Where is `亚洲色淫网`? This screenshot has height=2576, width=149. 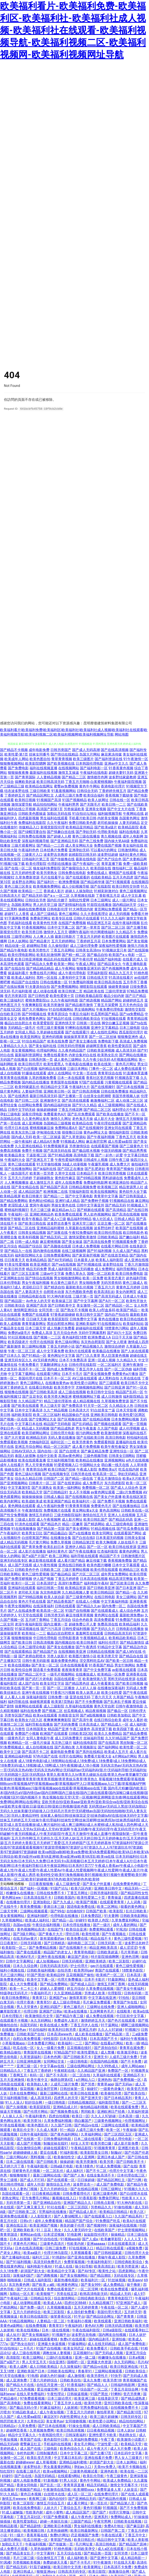
亚洲色淫网 is located at coordinates (130, 1956).